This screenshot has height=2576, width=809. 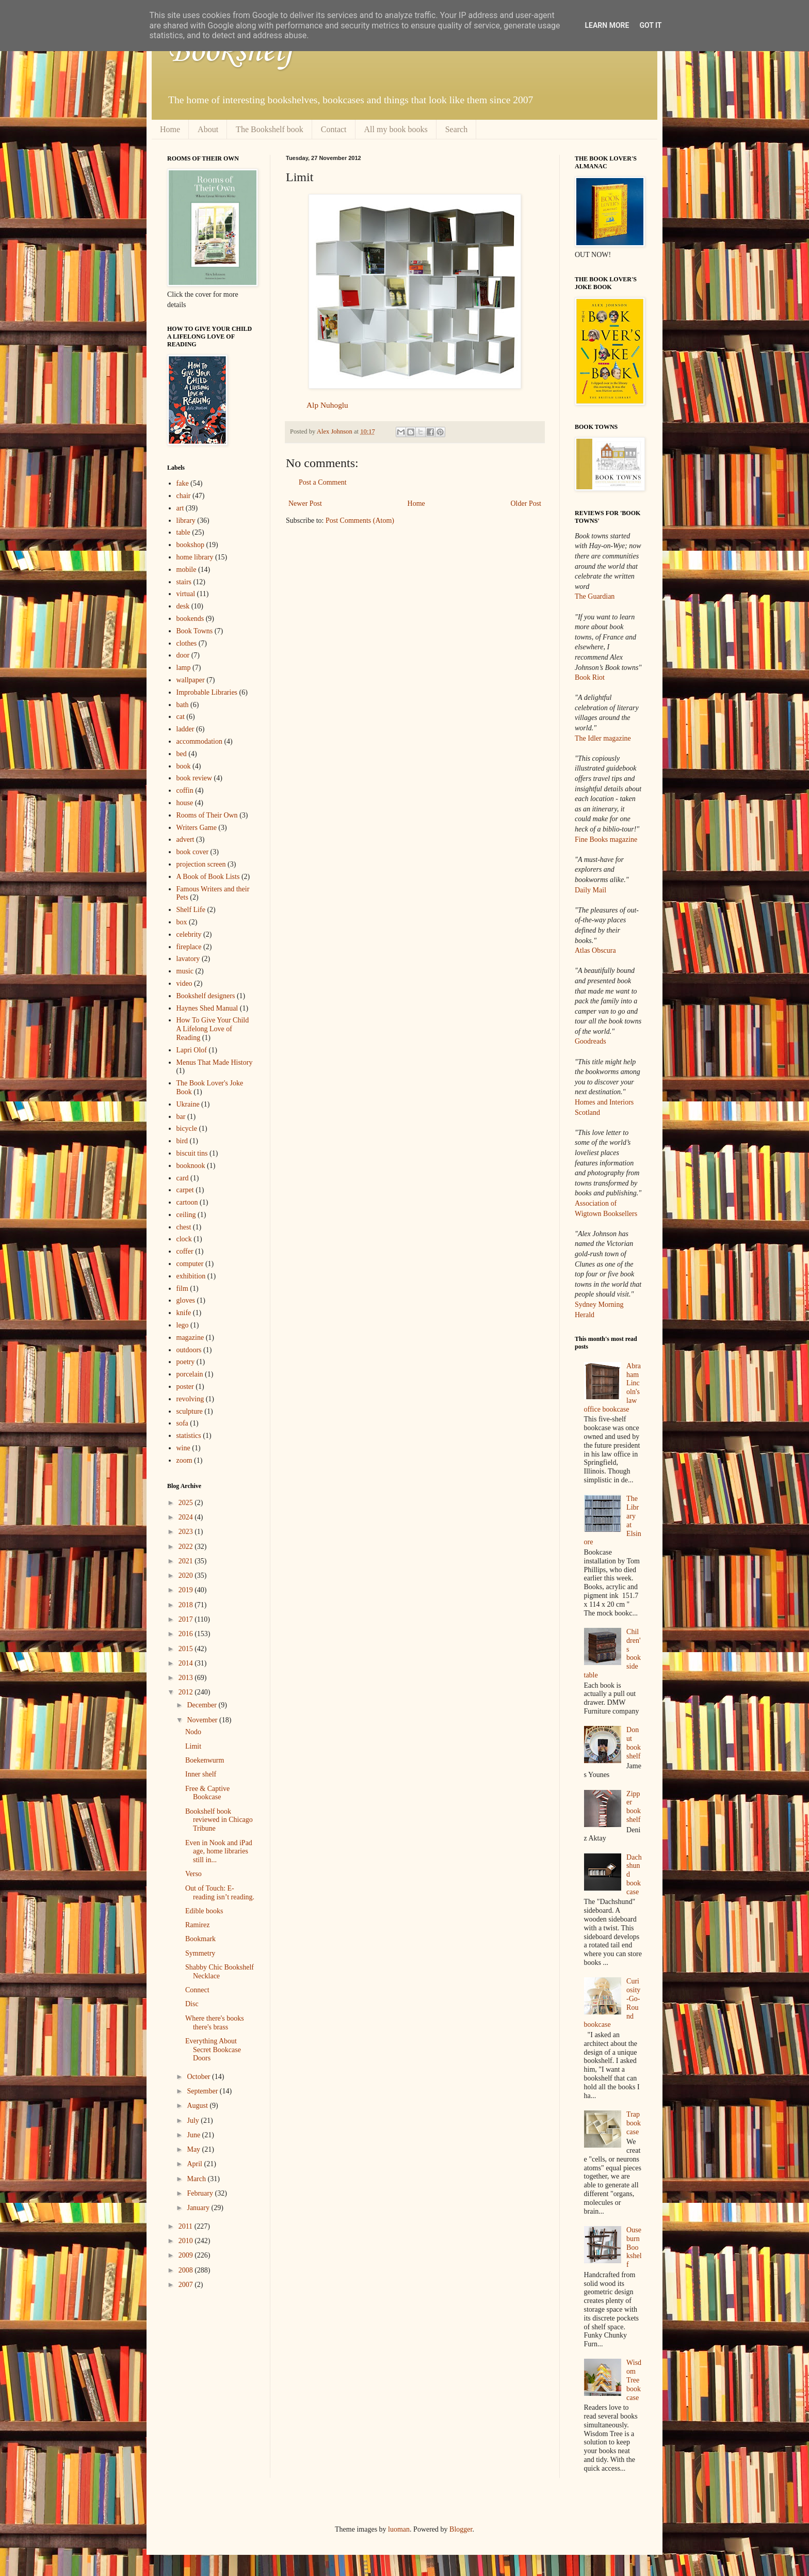 I want to click on 2015, so click(x=187, y=1649).